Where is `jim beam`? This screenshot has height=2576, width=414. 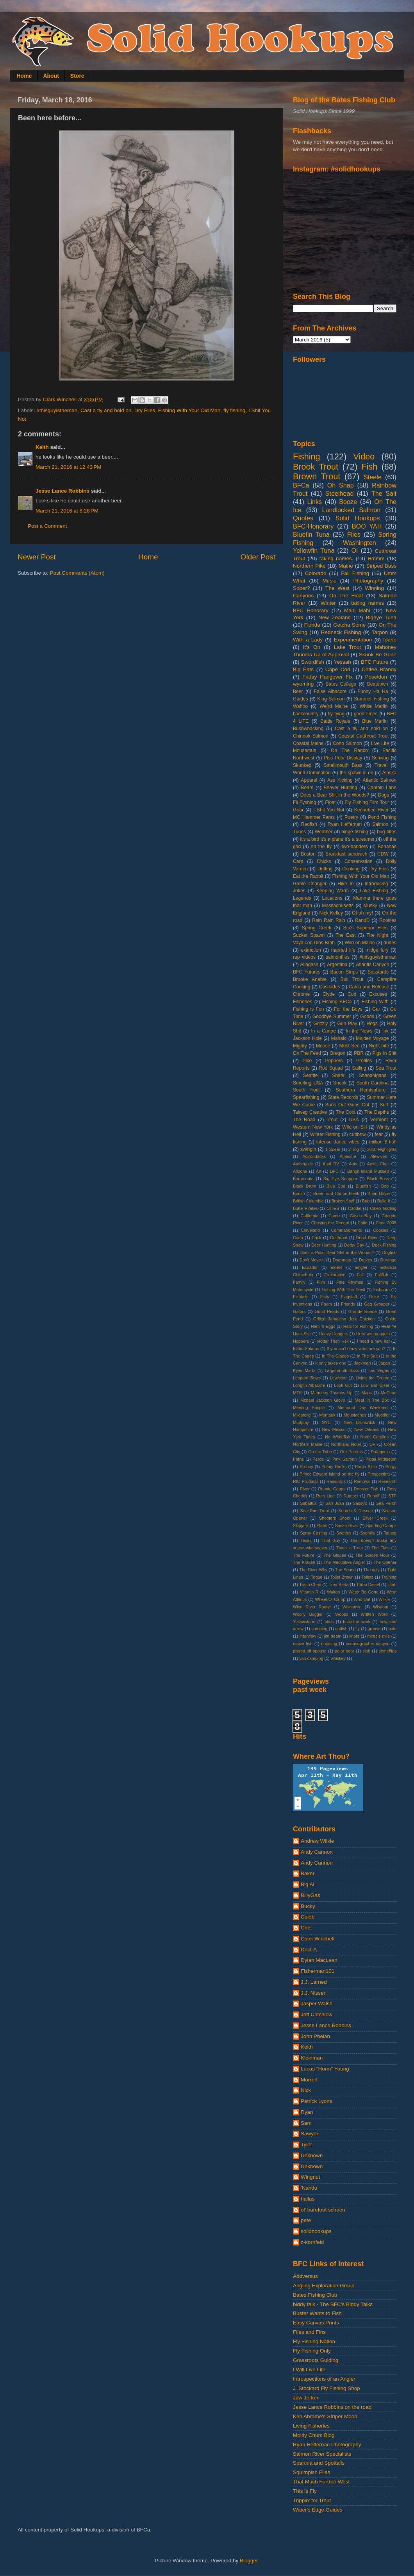 jim beam is located at coordinates (332, 1636).